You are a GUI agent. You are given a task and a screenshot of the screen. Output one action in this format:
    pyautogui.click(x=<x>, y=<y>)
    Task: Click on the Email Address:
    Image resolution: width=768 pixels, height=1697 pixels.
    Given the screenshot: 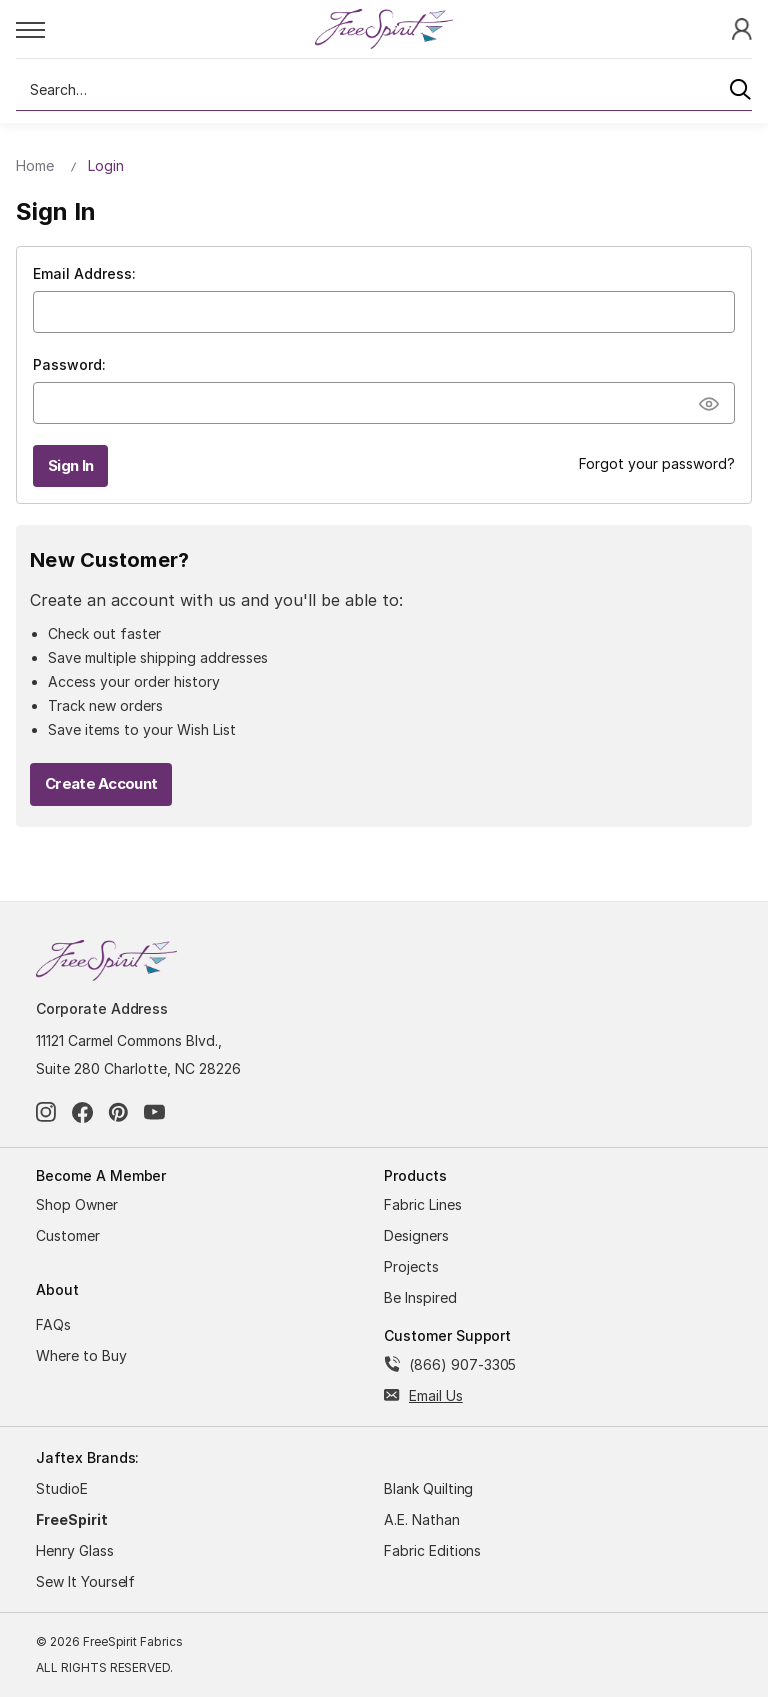 What is the action you would take?
    pyautogui.click(x=84, y=273)
    